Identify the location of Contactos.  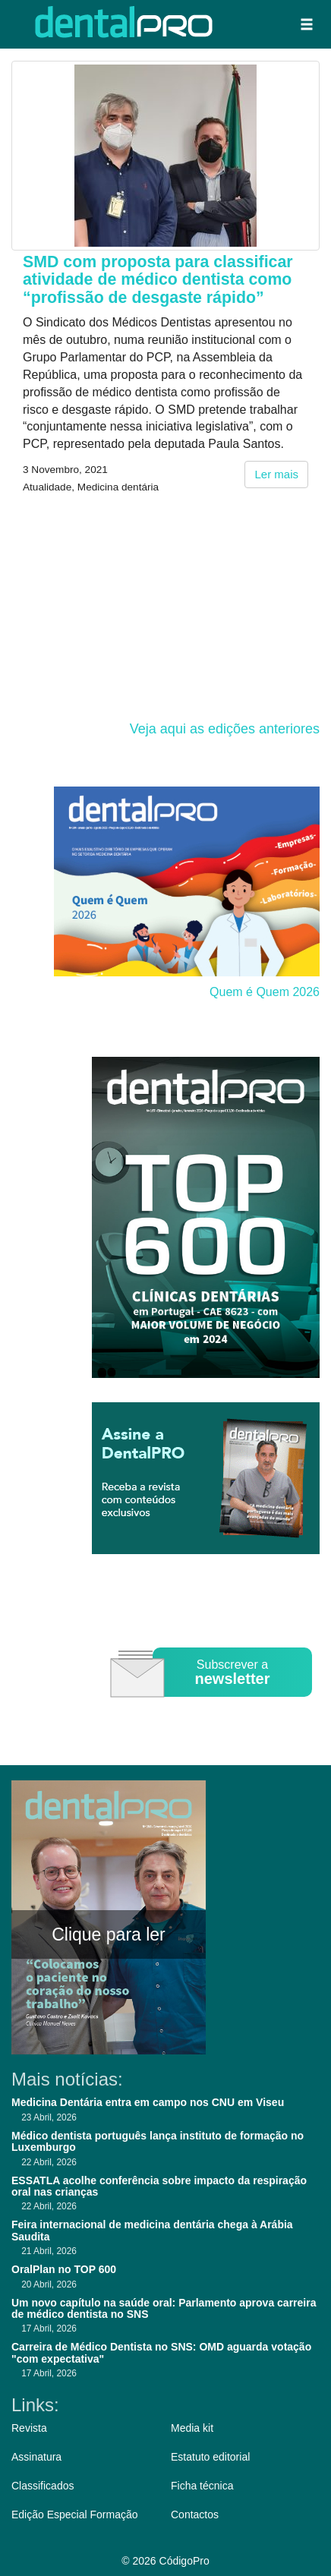
(195, 2514).